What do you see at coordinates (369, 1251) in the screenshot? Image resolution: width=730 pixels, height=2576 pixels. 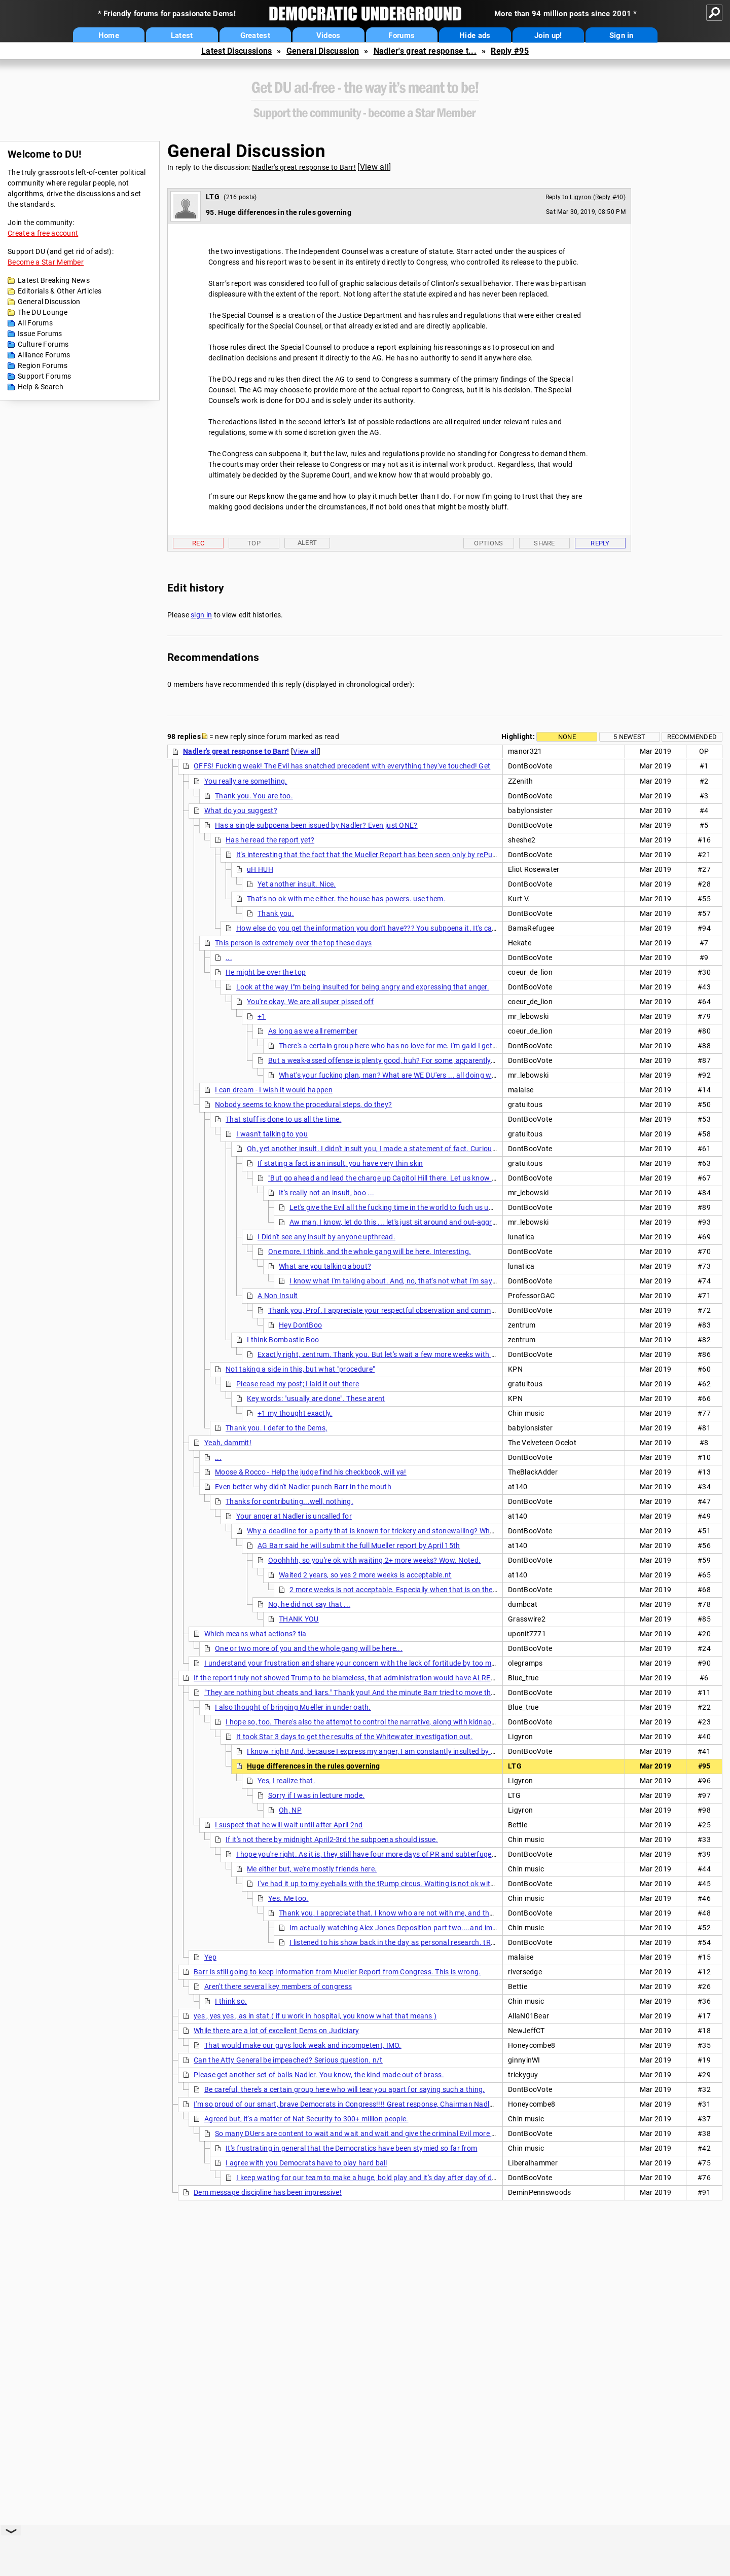 I see `One more, I think, and the whole gang will be here. Interesting.` at bounding box center [369, 1251].